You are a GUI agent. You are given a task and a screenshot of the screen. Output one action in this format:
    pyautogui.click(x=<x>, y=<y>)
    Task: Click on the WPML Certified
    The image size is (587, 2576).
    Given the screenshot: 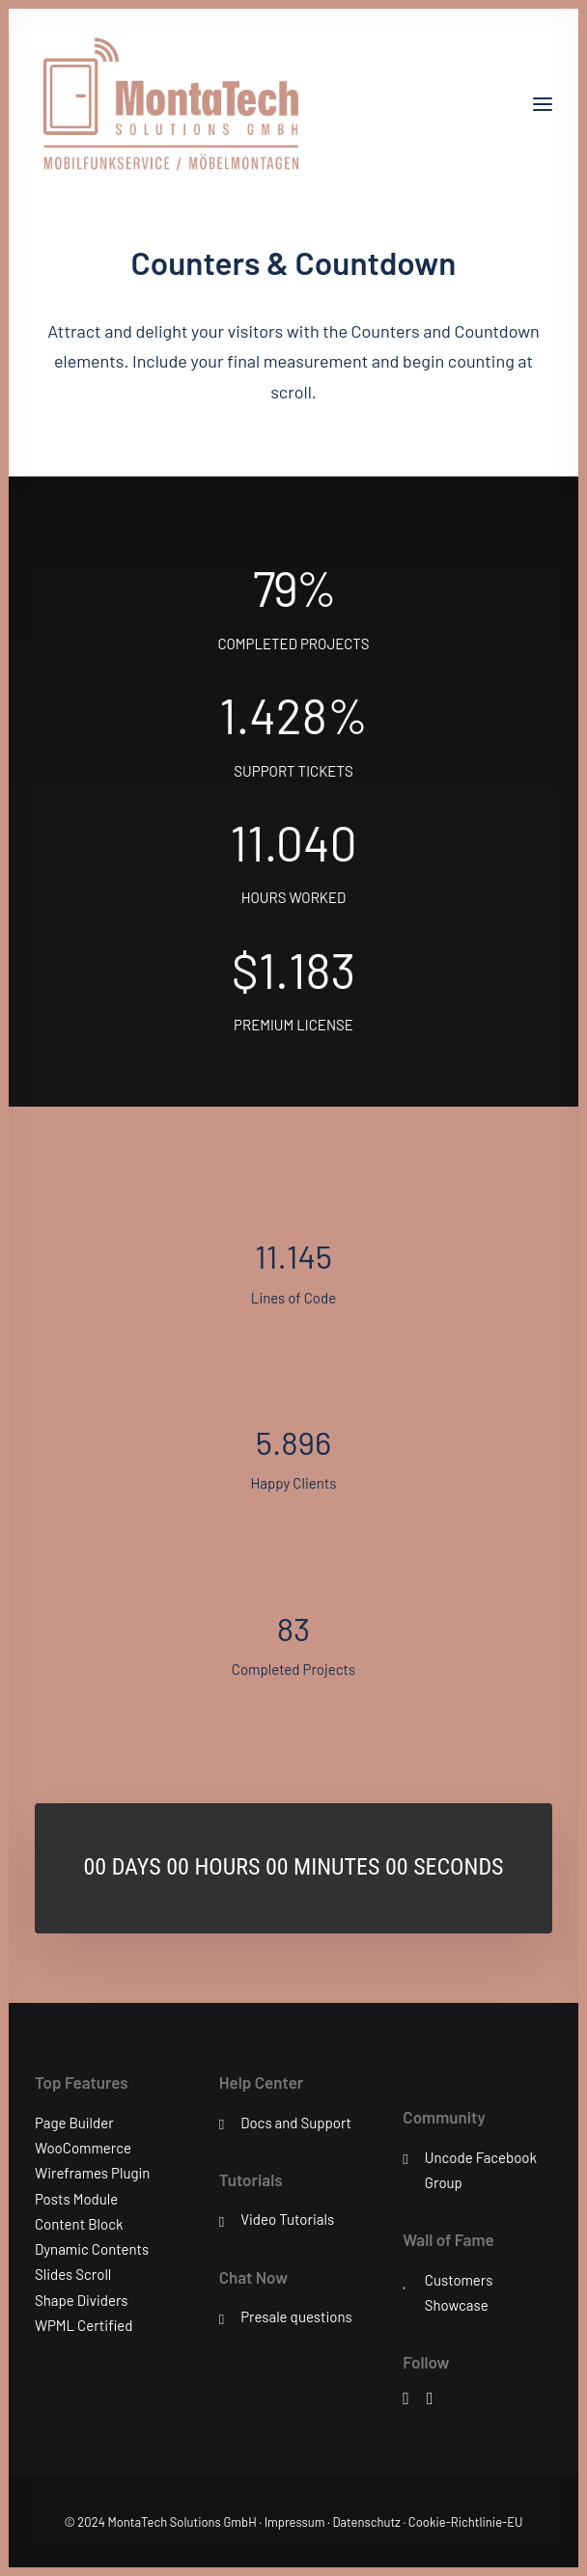 What is the action you would take?
    pyautogui.click(x=84, y=2325)
    